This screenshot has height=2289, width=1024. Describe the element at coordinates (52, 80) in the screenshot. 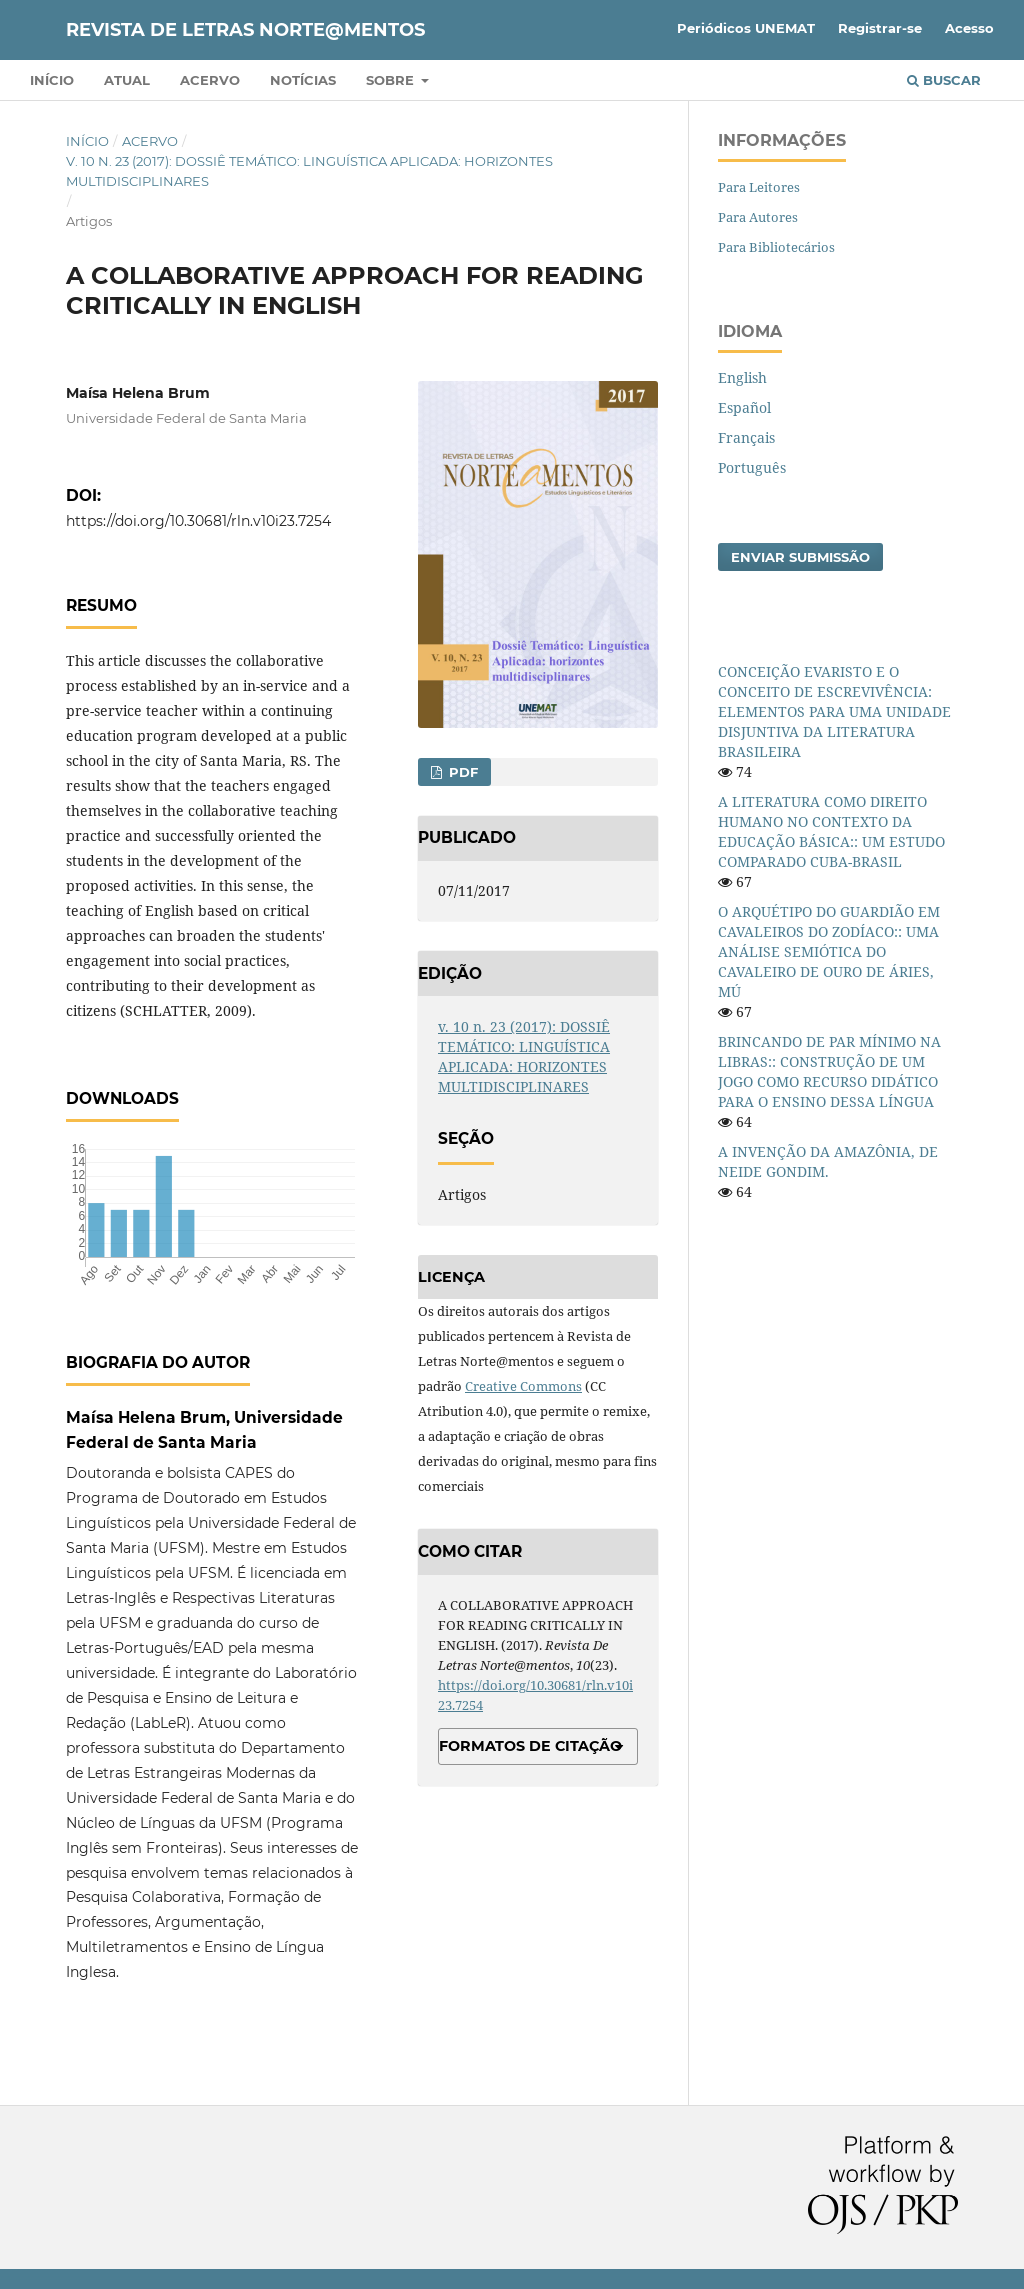

I see `Início` at that location.